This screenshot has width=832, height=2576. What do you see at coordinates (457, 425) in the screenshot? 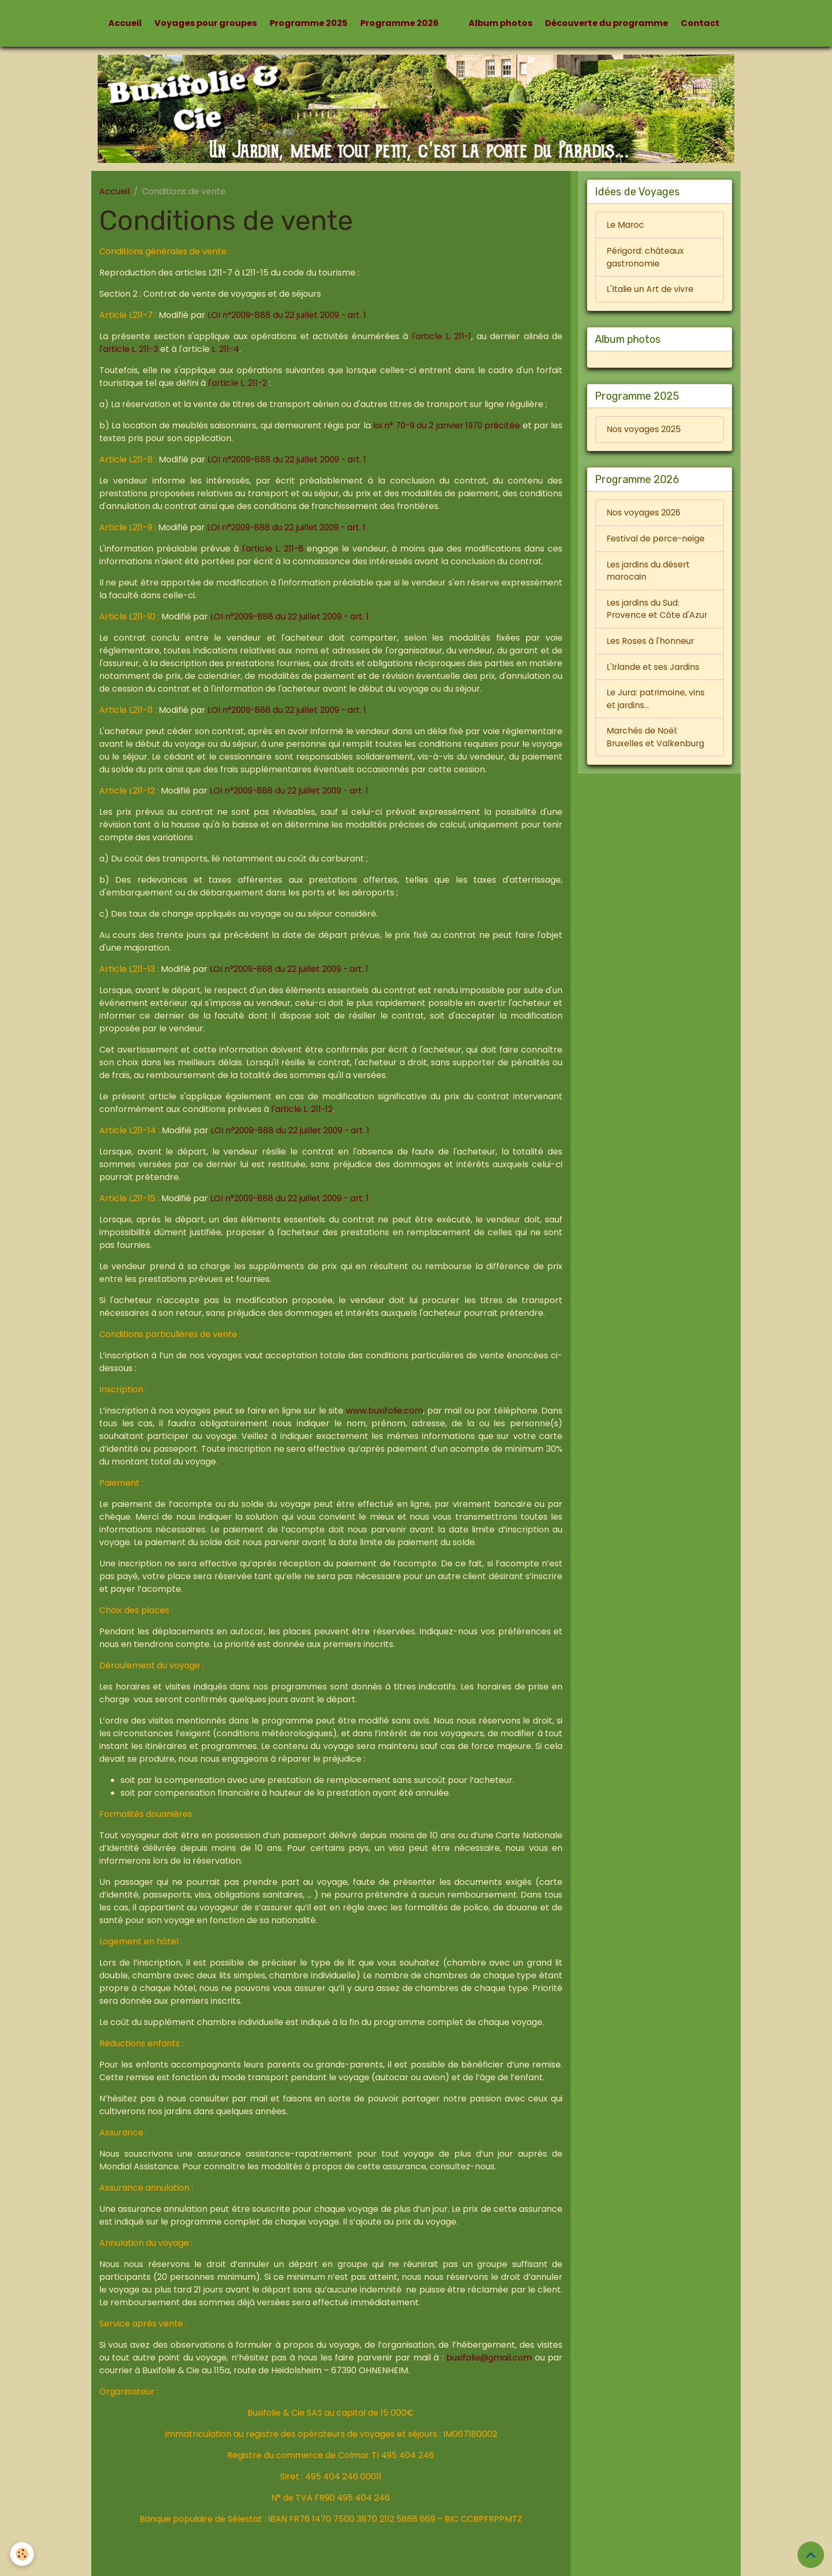
I see `loi n° 70-9 du 2 janvier 1970 précitée` at bounding box center [457, 425].